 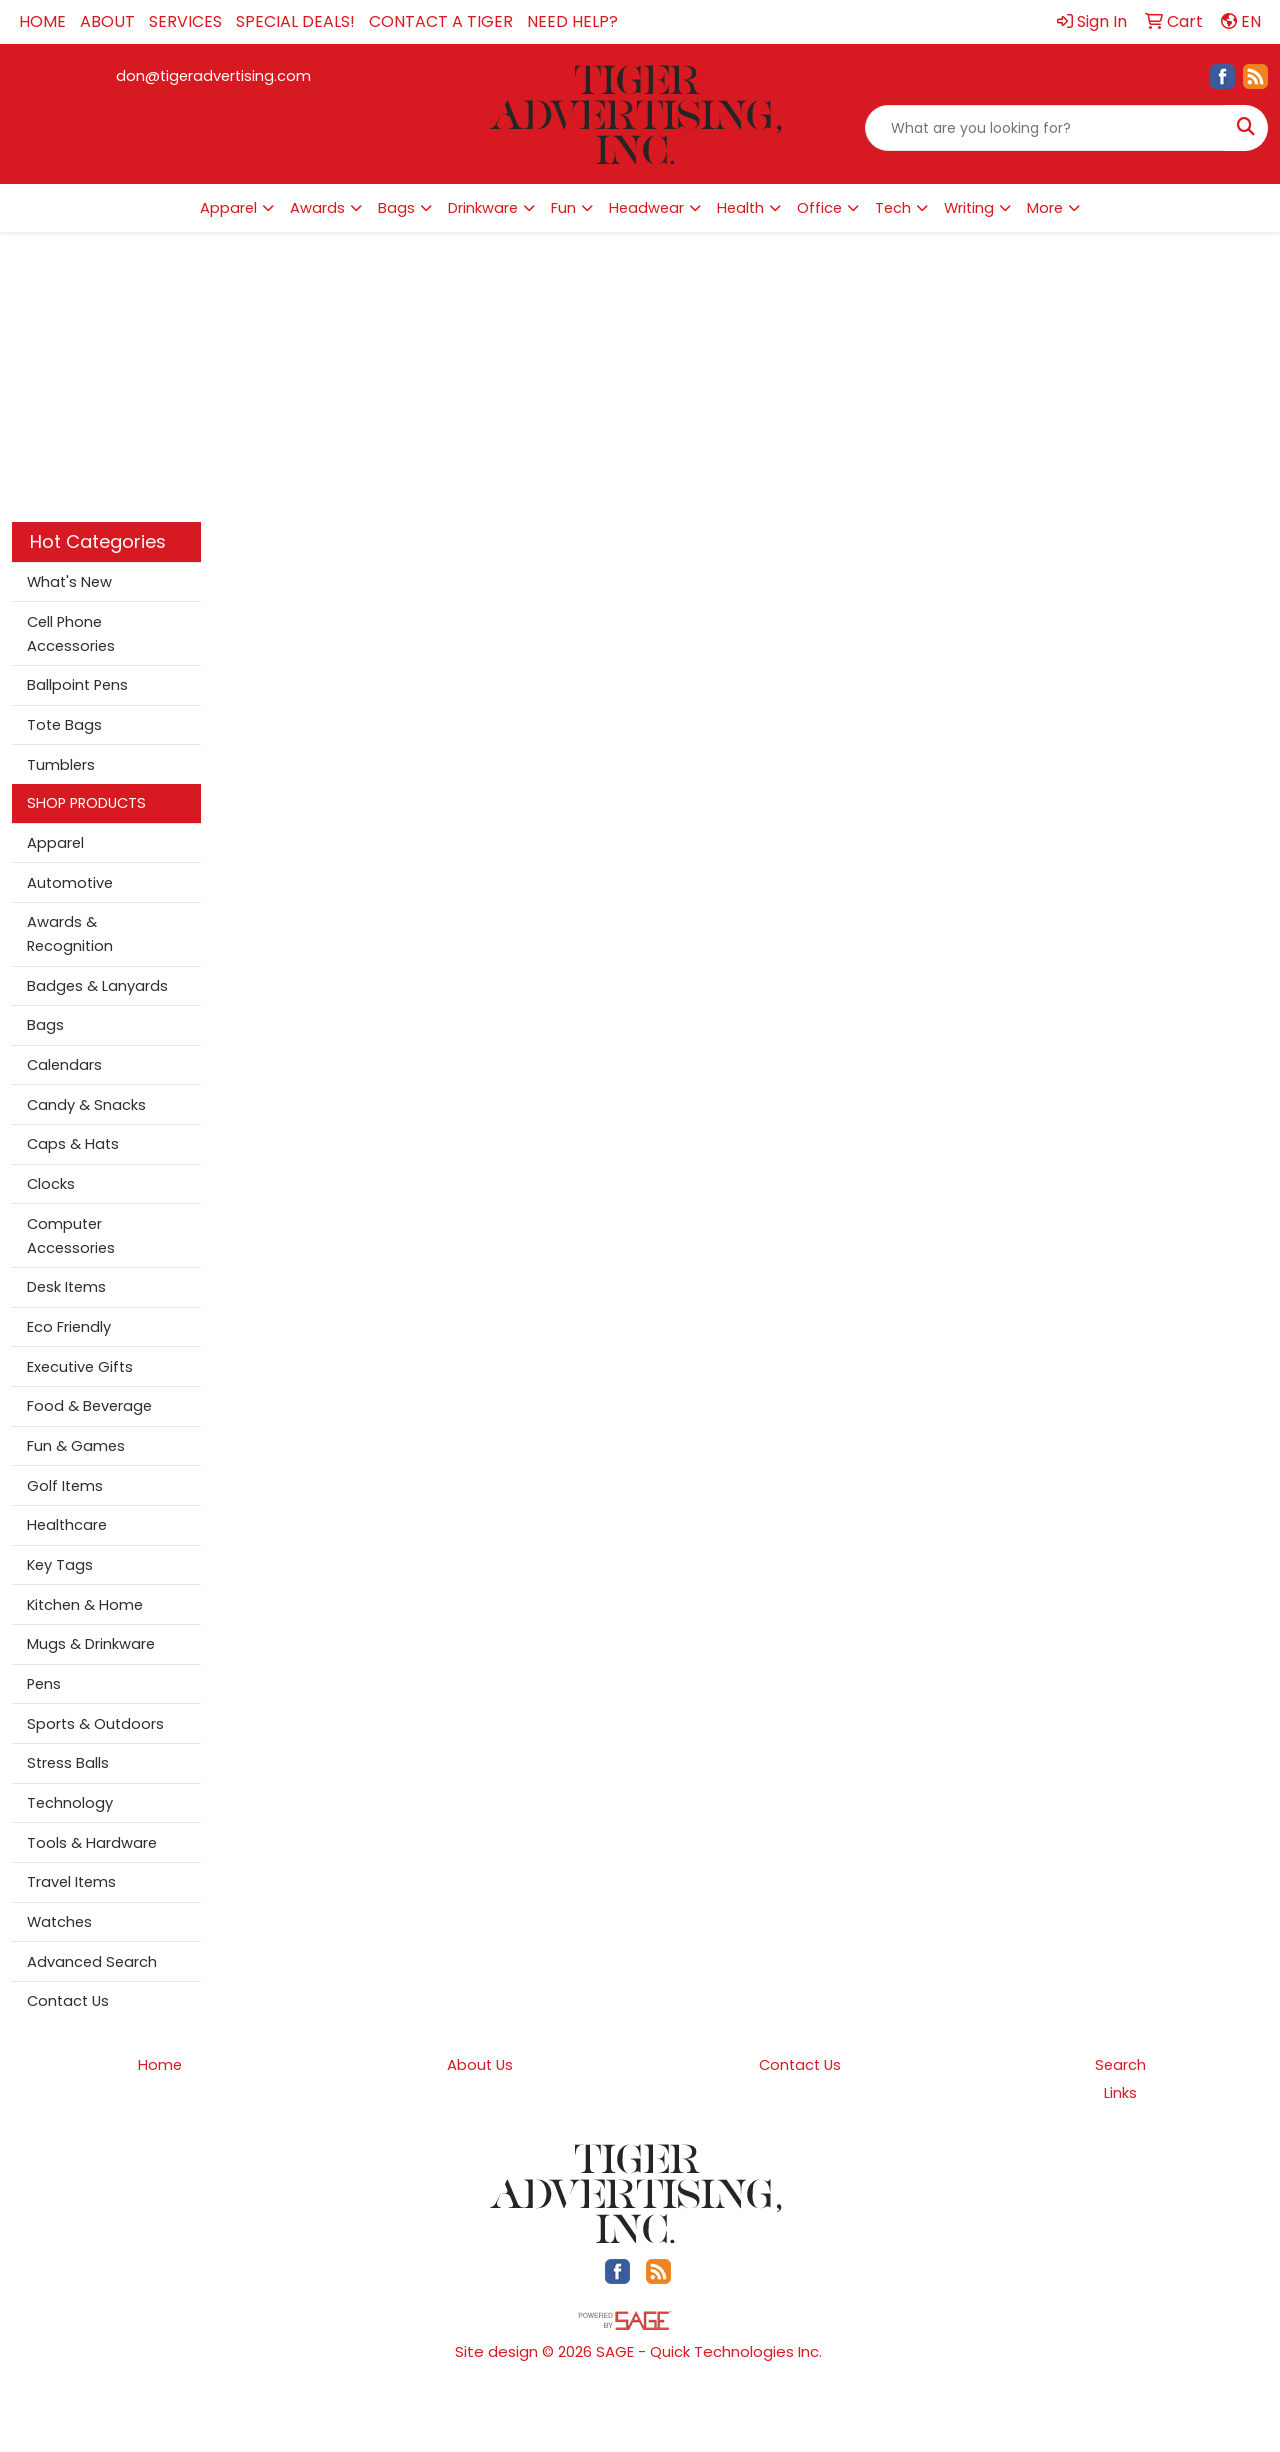 I want to click on Pens, so click(x=44, y=1684).